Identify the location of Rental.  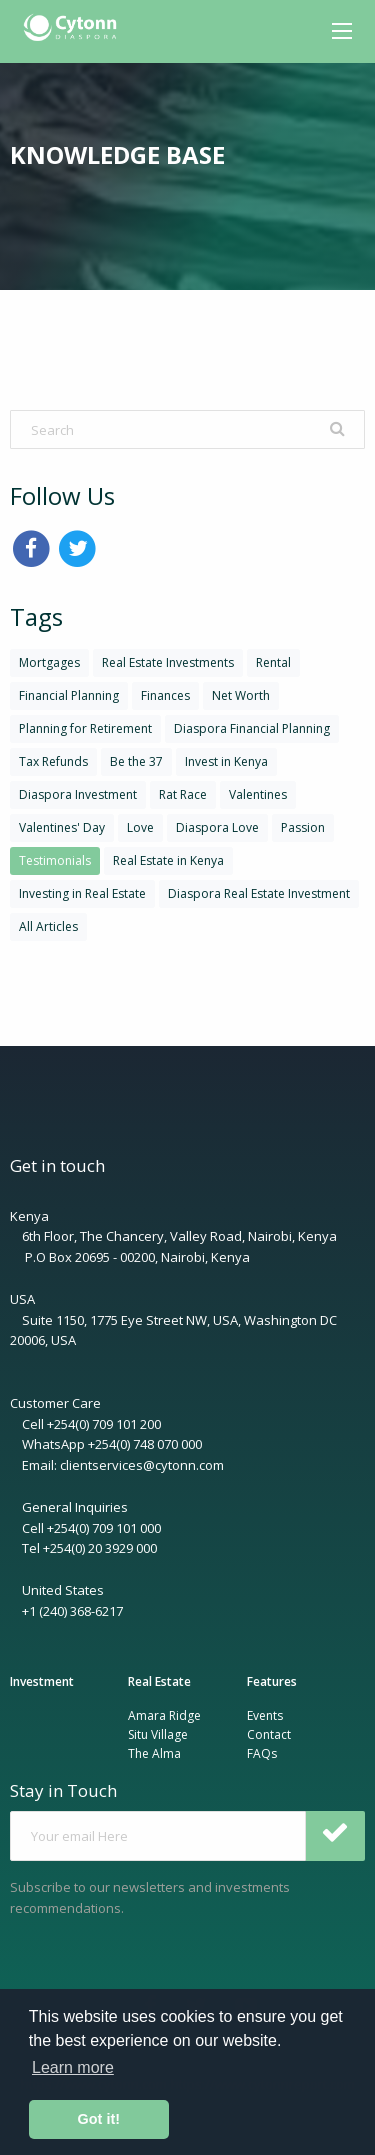
(273, 662).